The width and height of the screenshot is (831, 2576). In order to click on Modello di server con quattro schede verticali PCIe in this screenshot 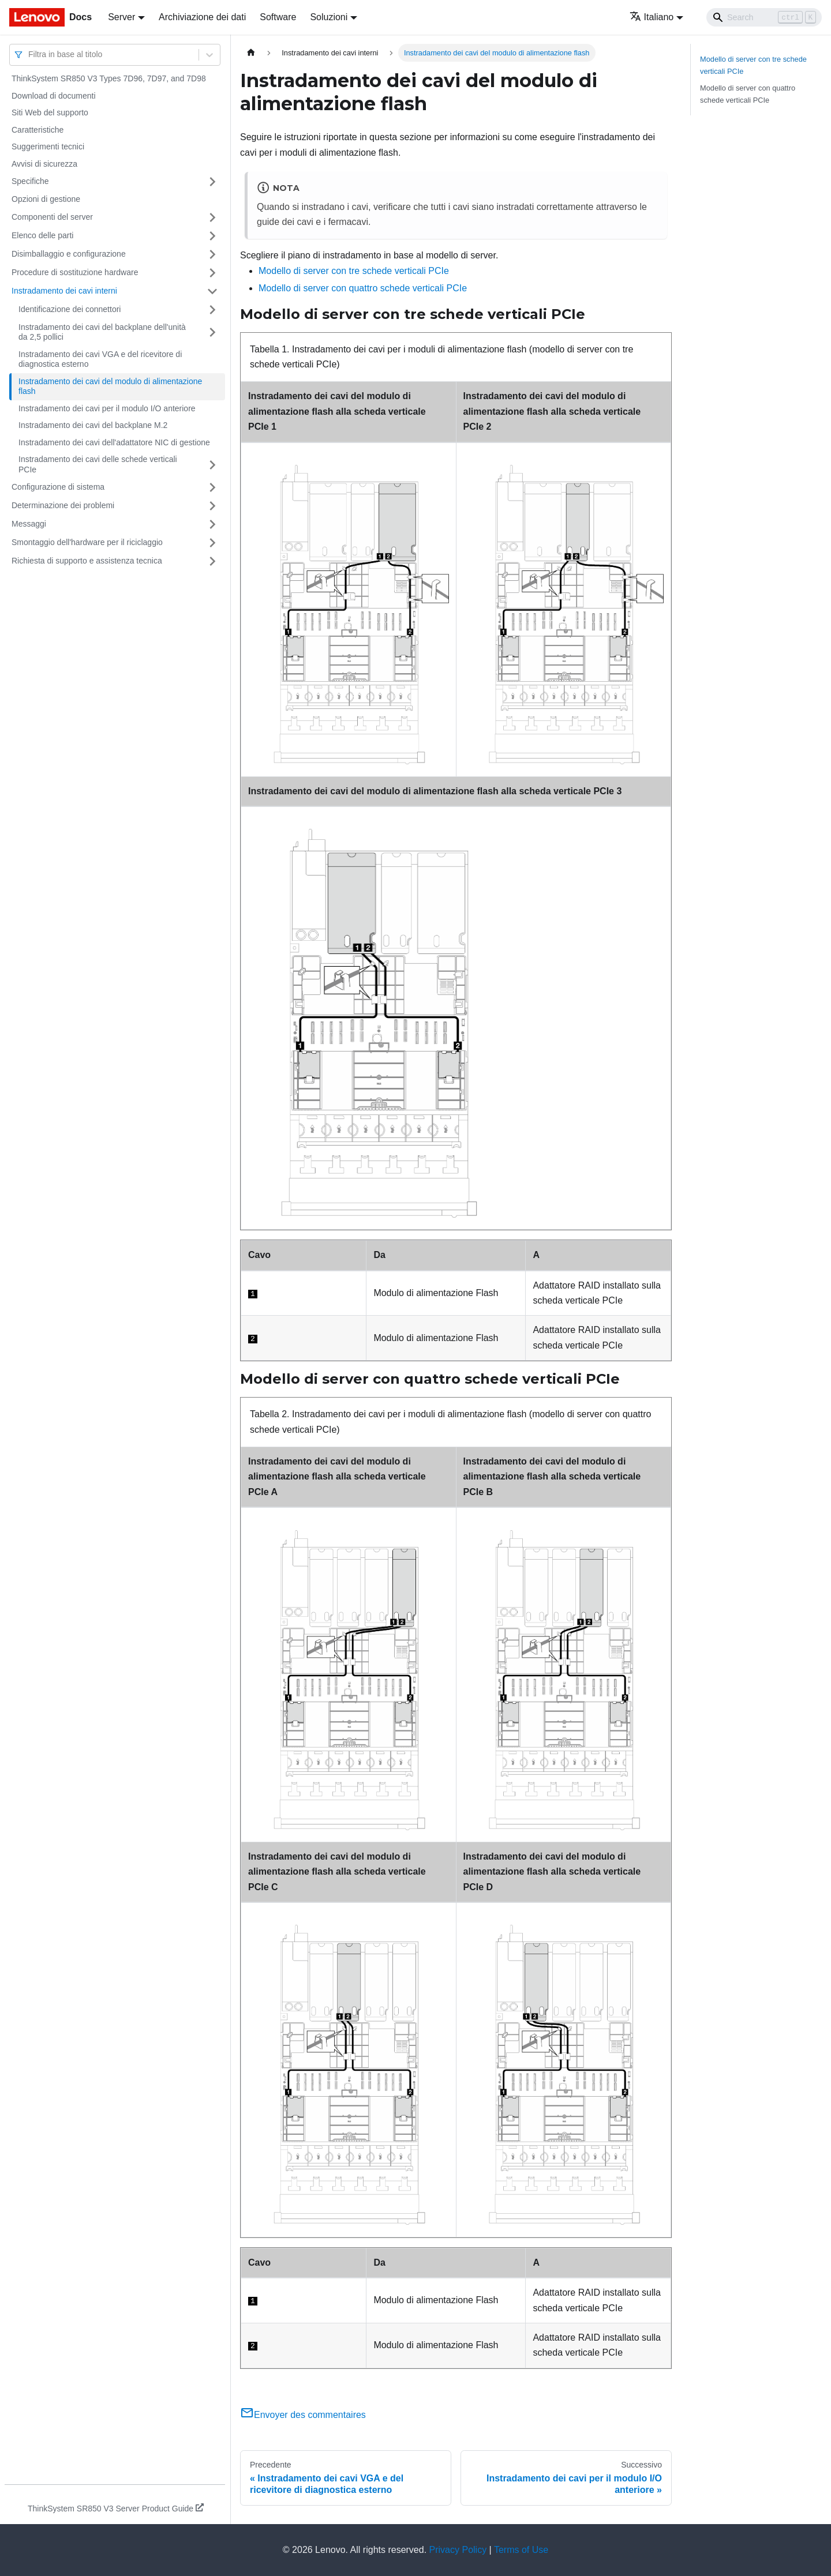, I will do `click(363, 288)`.